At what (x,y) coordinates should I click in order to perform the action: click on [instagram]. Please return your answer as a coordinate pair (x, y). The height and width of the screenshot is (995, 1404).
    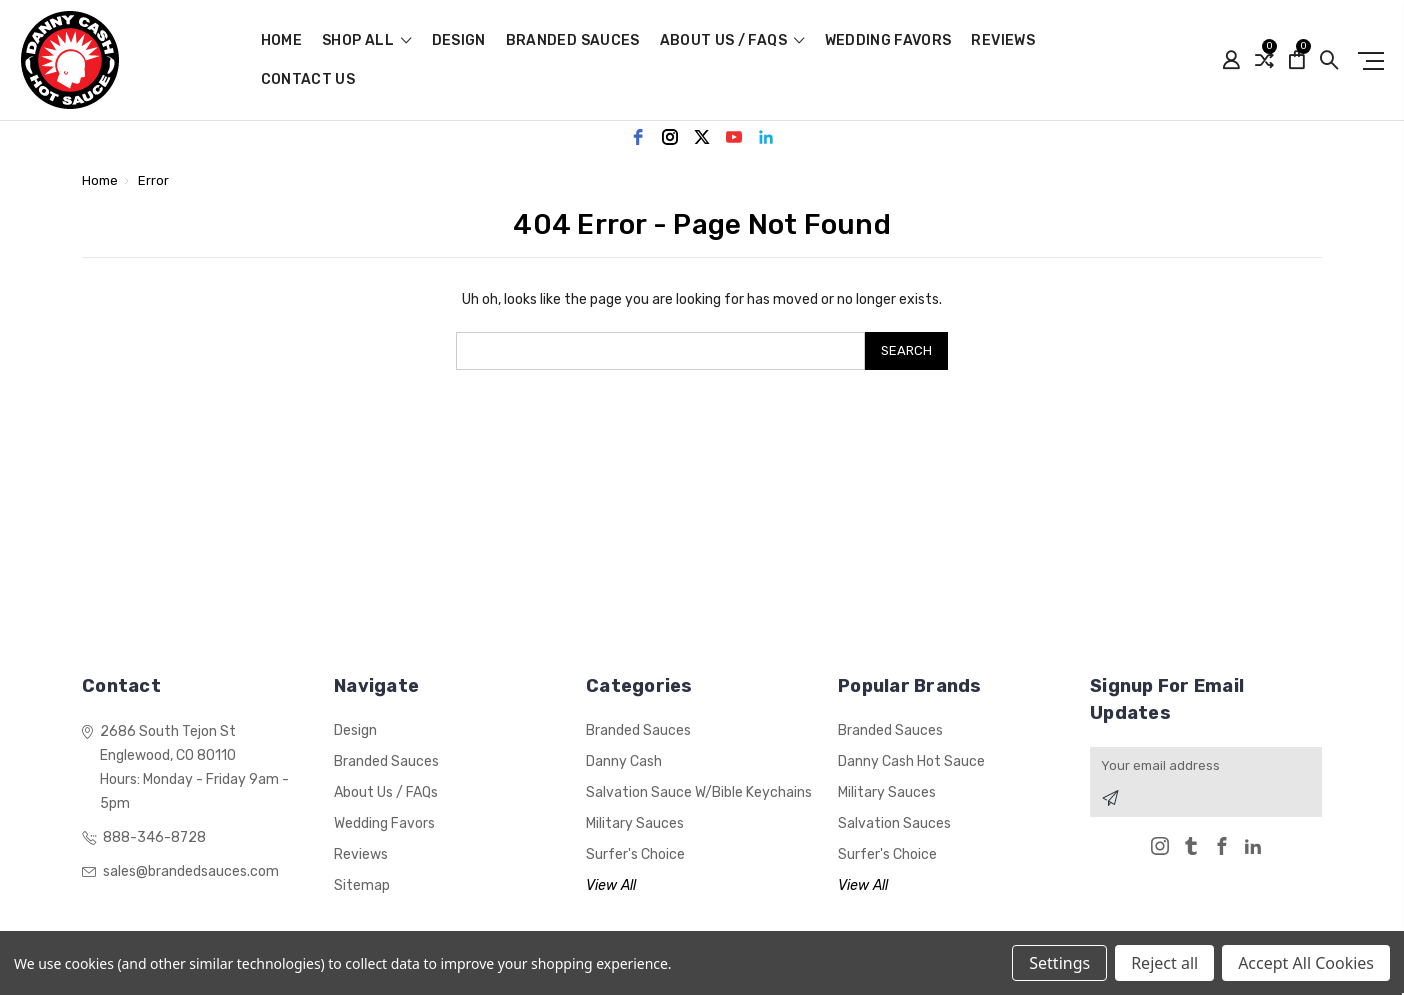
    Looking at the image, I should click on (670, 137).